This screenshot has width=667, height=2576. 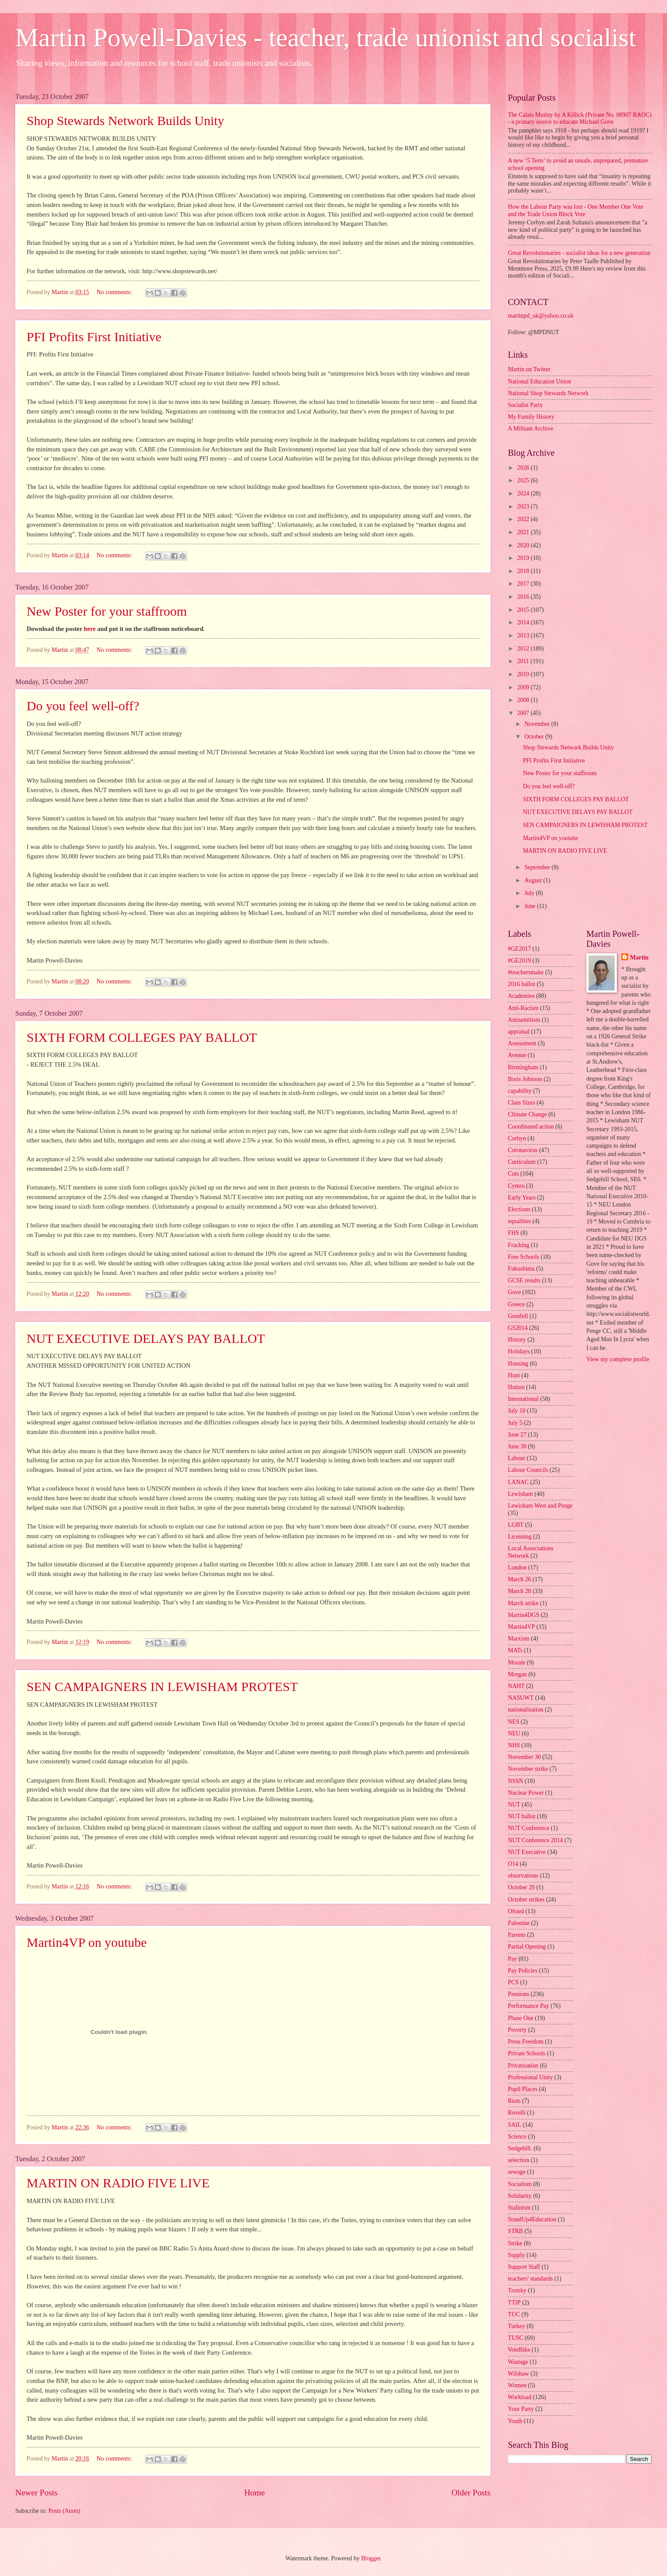 What do you see at coordinates (530, 428) in the screenshot?
I see `A Militant Archive` at bounding box center [530, 428].